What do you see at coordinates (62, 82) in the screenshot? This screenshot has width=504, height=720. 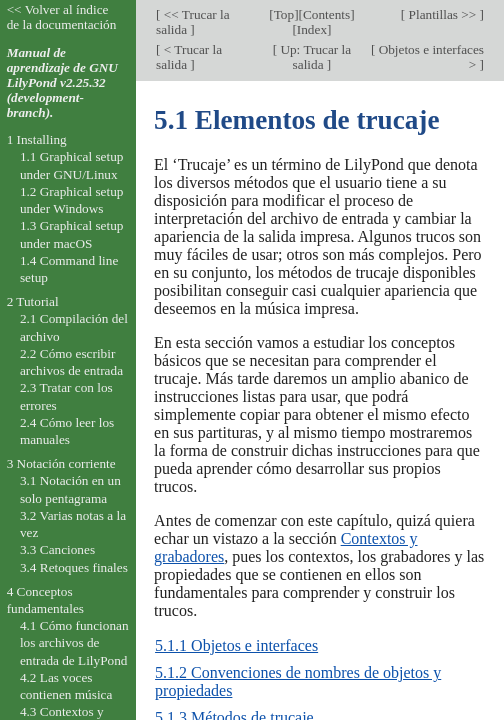 I see `Manual de aprendizaje de GNU LilyPond v2.25.32 (development-branch).` at bounding box center [62, 82].